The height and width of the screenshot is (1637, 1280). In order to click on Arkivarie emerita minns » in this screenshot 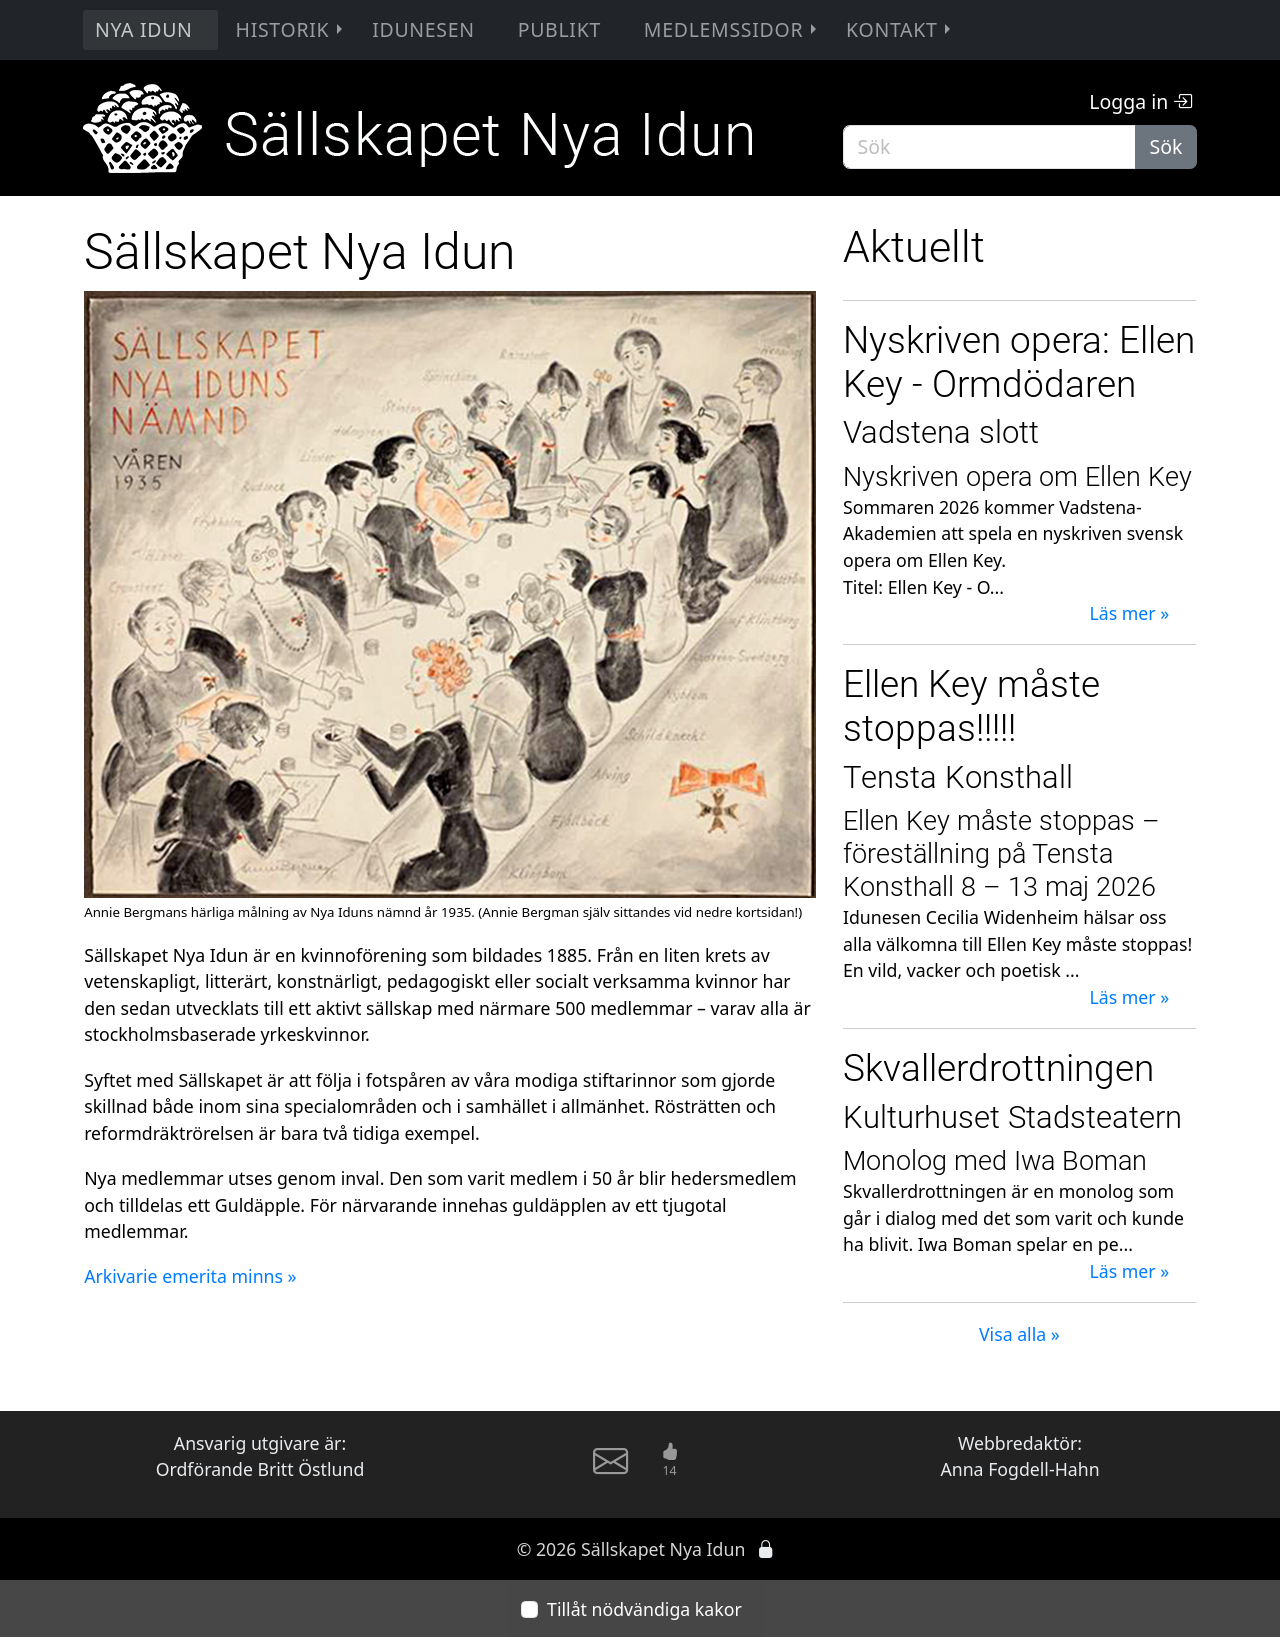, I will do `click(190, 1276)`.